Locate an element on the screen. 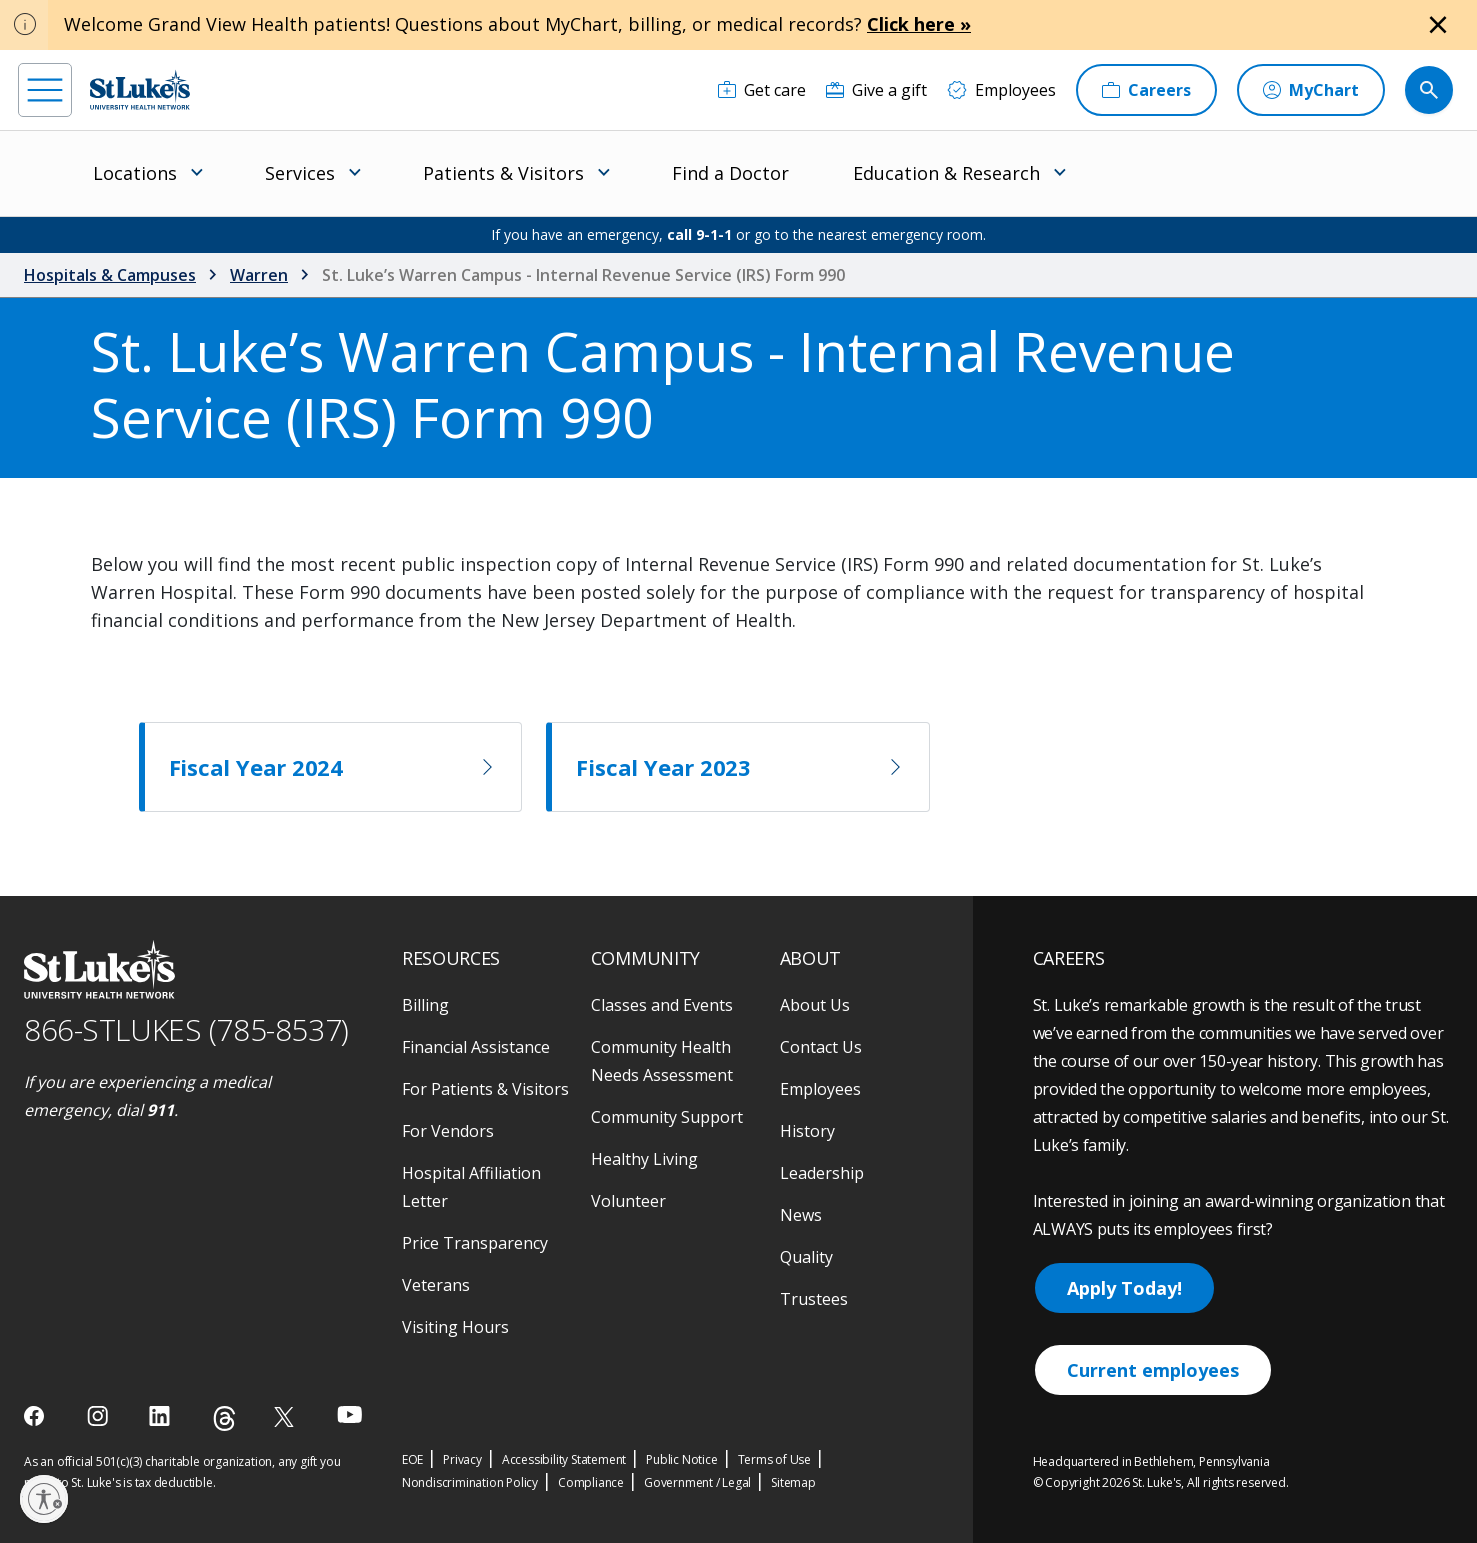  Compliance is located at coordinates (591, 1482).